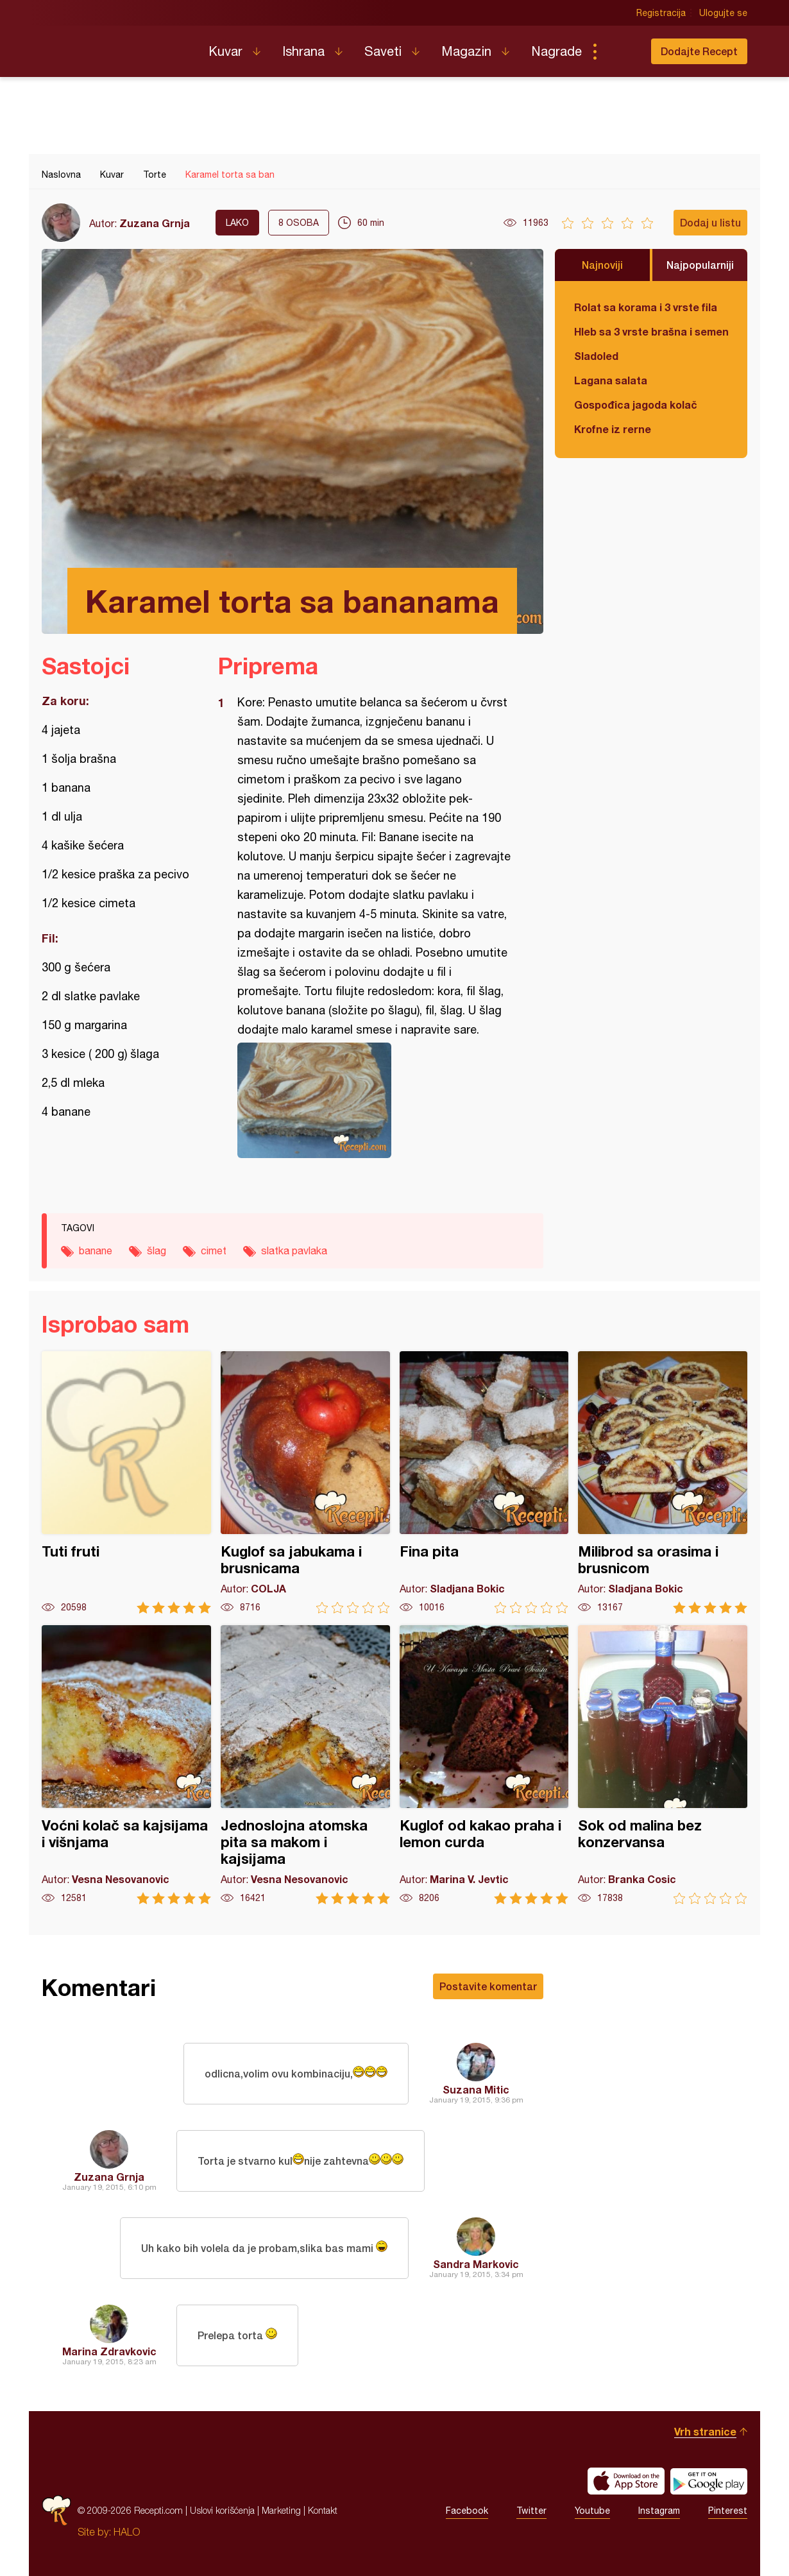 The height and width of the screenshot is (2576, 789). What do you see at coordinates (383, 51) in the screenshot?
I see `Saveti` at bounding box center [383, 51].